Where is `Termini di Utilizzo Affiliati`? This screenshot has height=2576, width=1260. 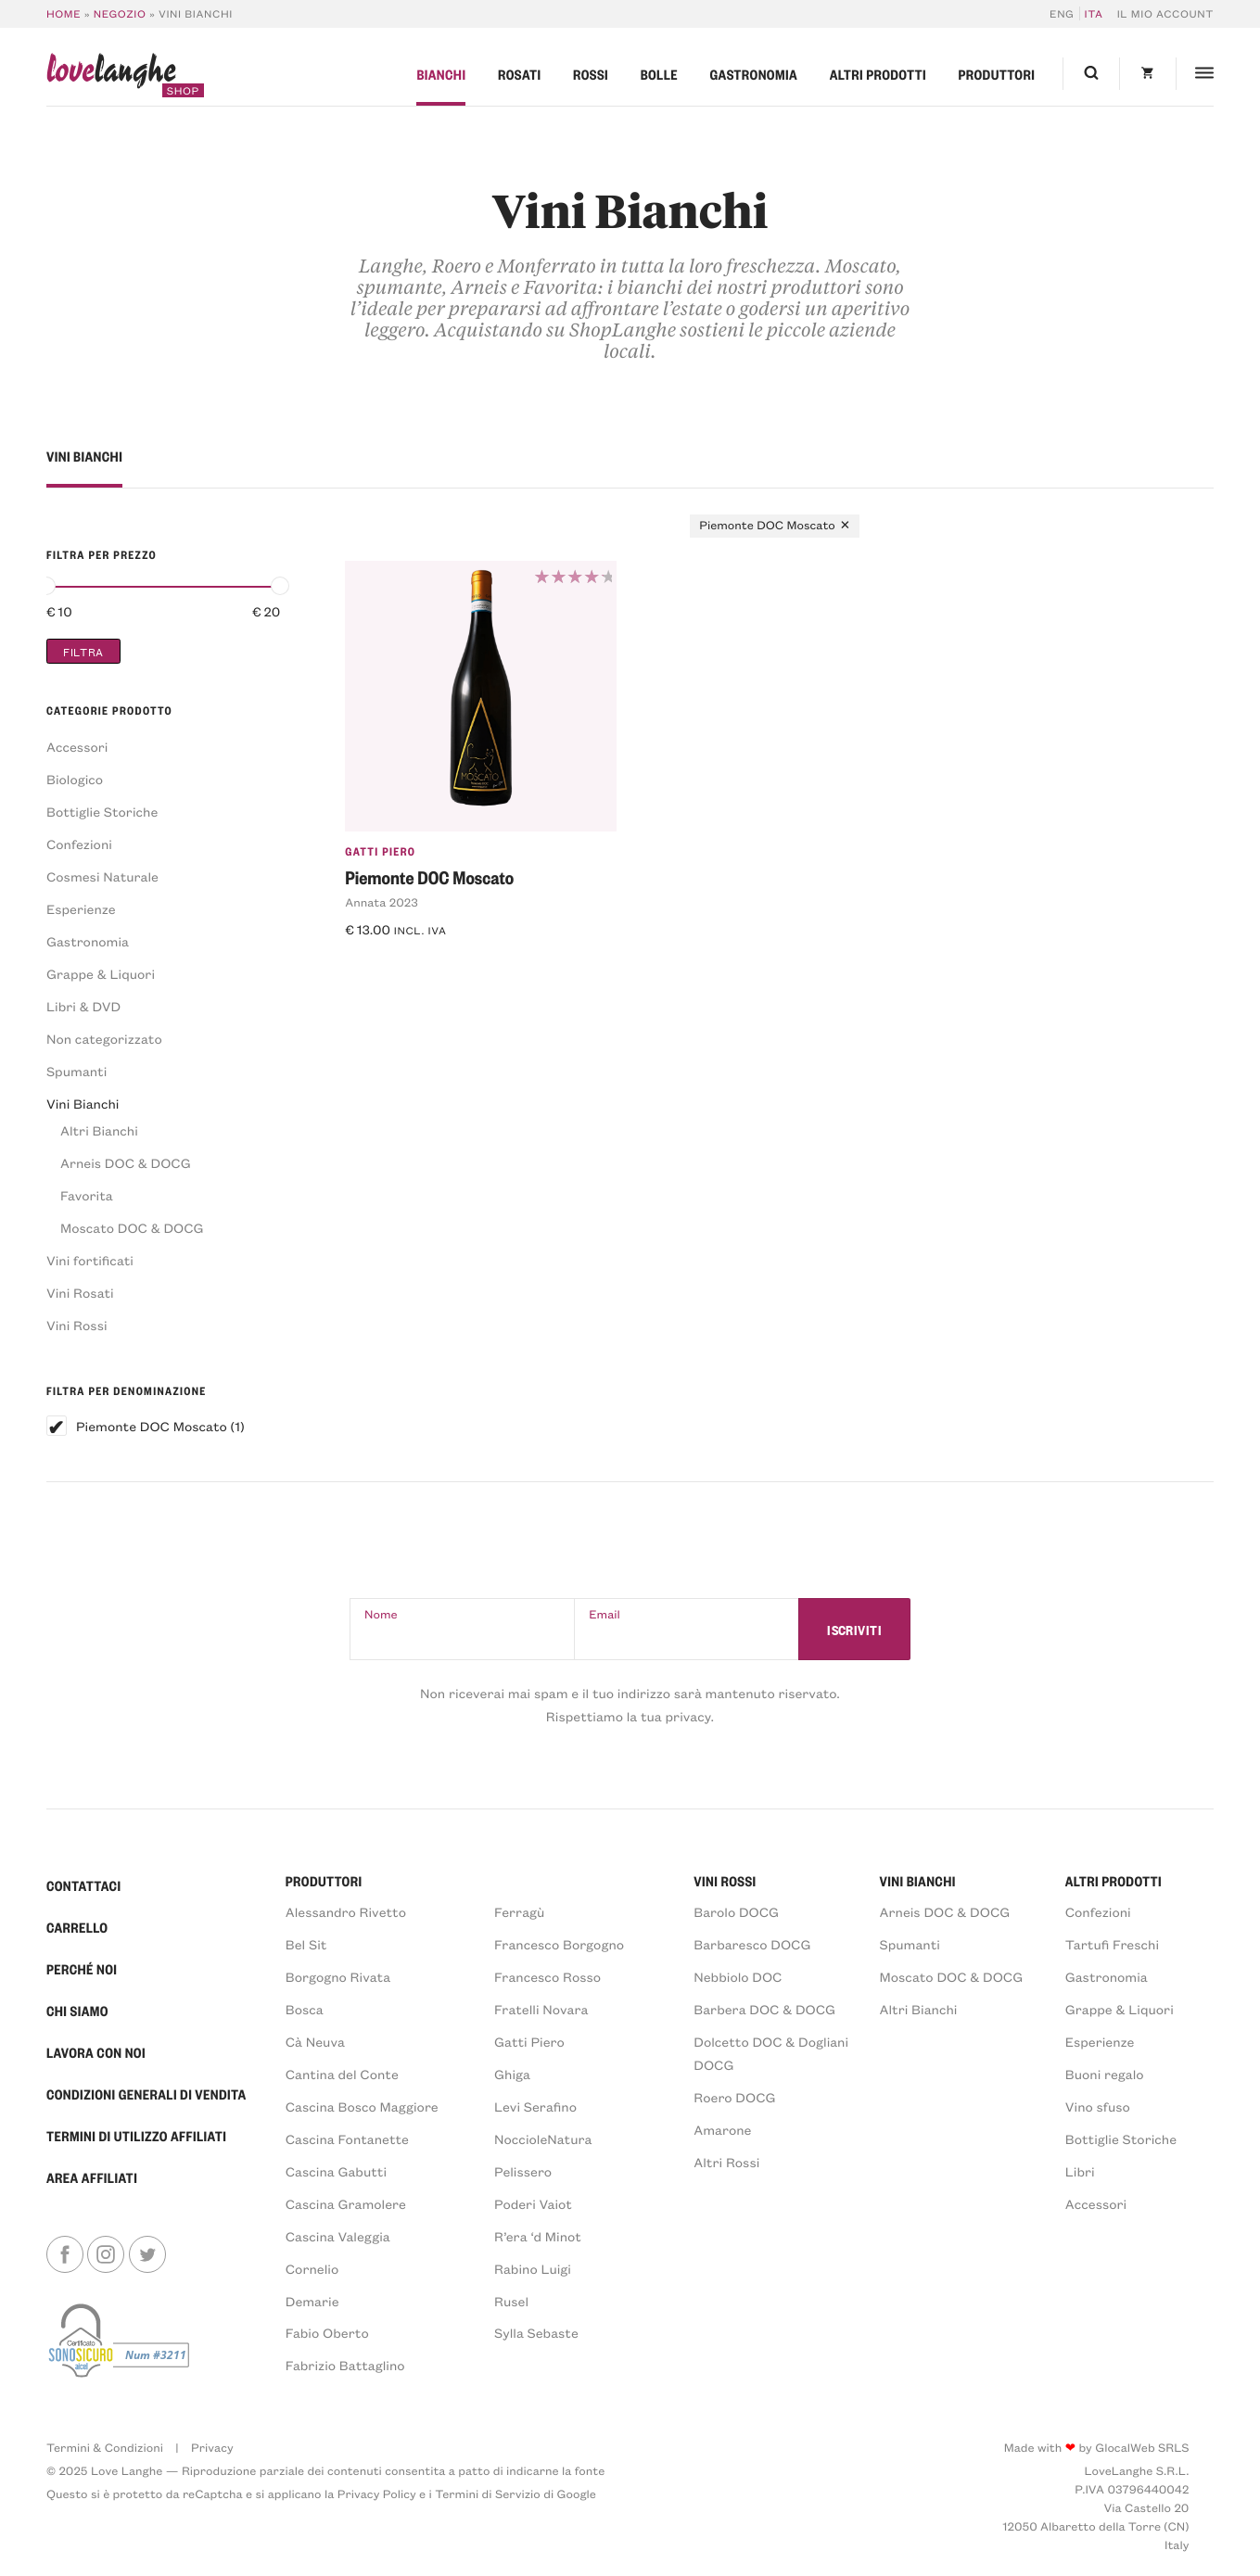
Termini di Utilizzo Affiliati is located at coordinates (136, 2135).